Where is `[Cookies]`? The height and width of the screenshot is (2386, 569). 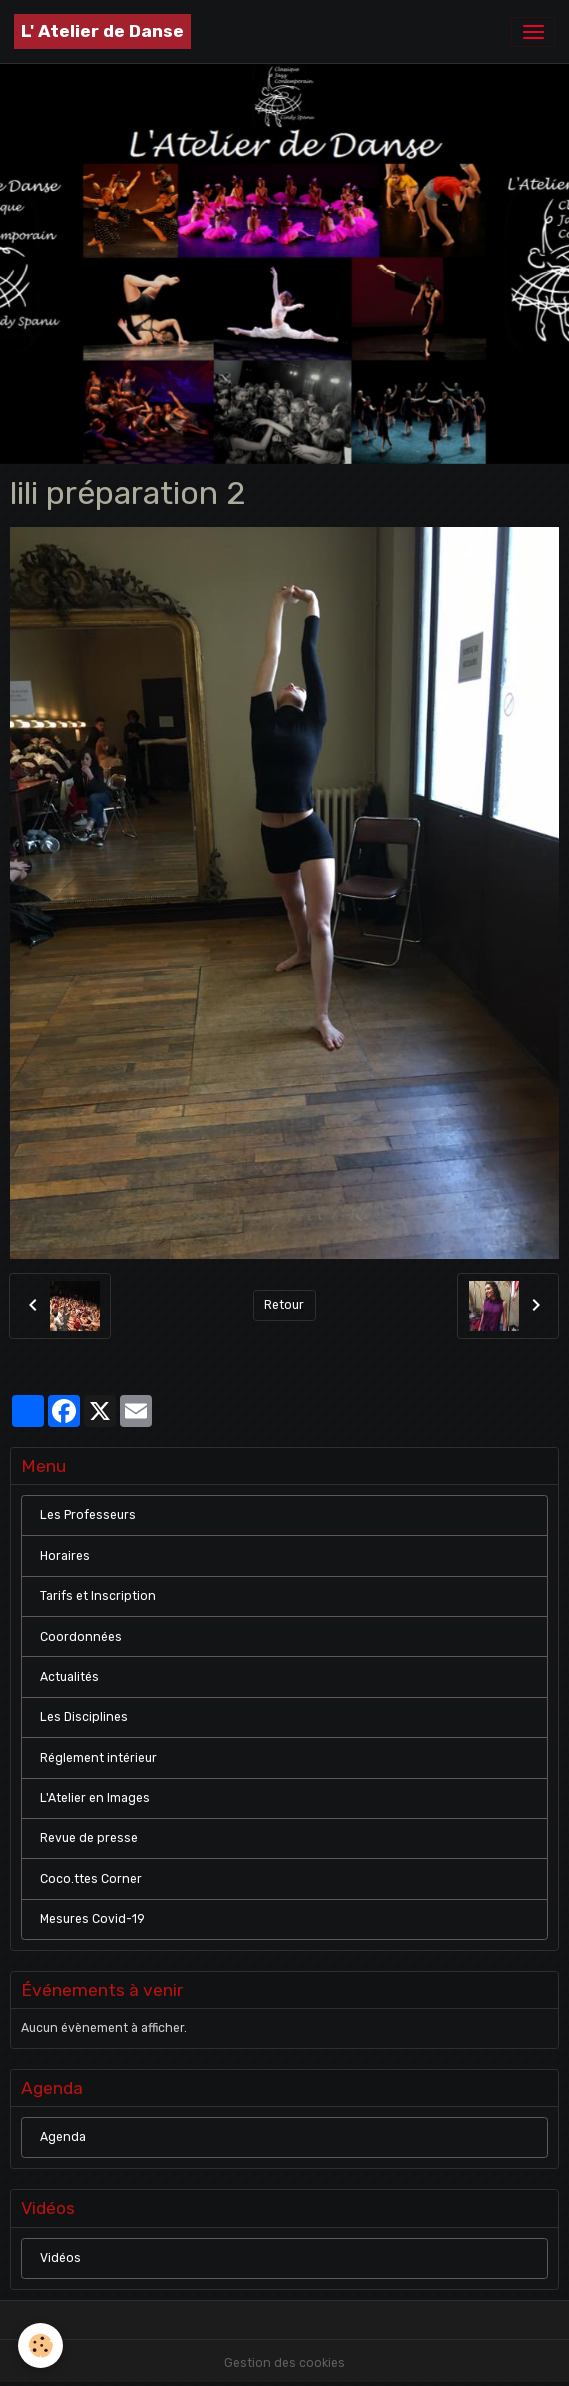 [Cookies] is located at coordinates (40, 2345).